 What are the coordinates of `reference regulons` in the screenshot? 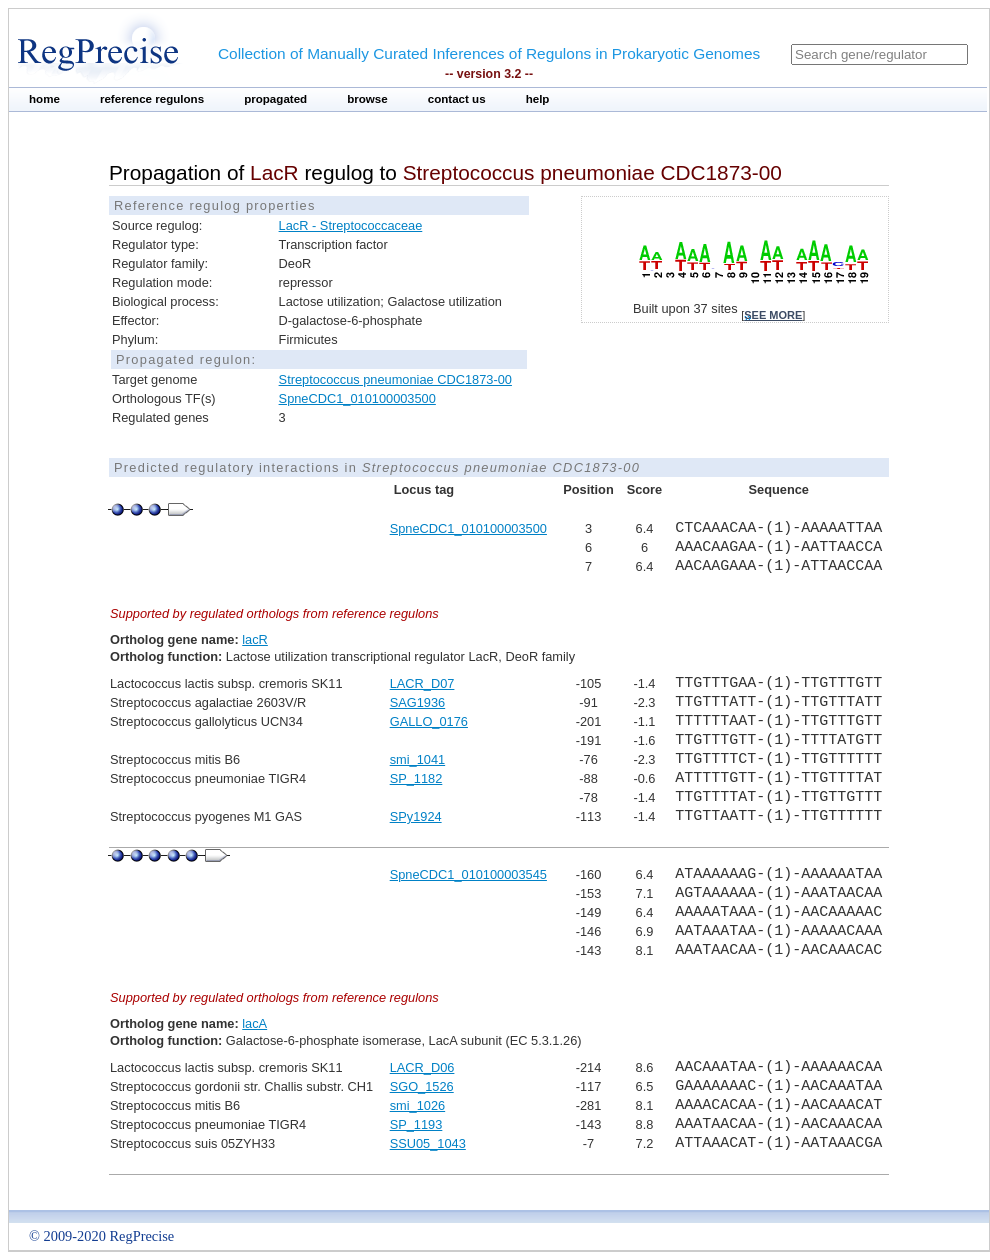 It's located at (152, 99).